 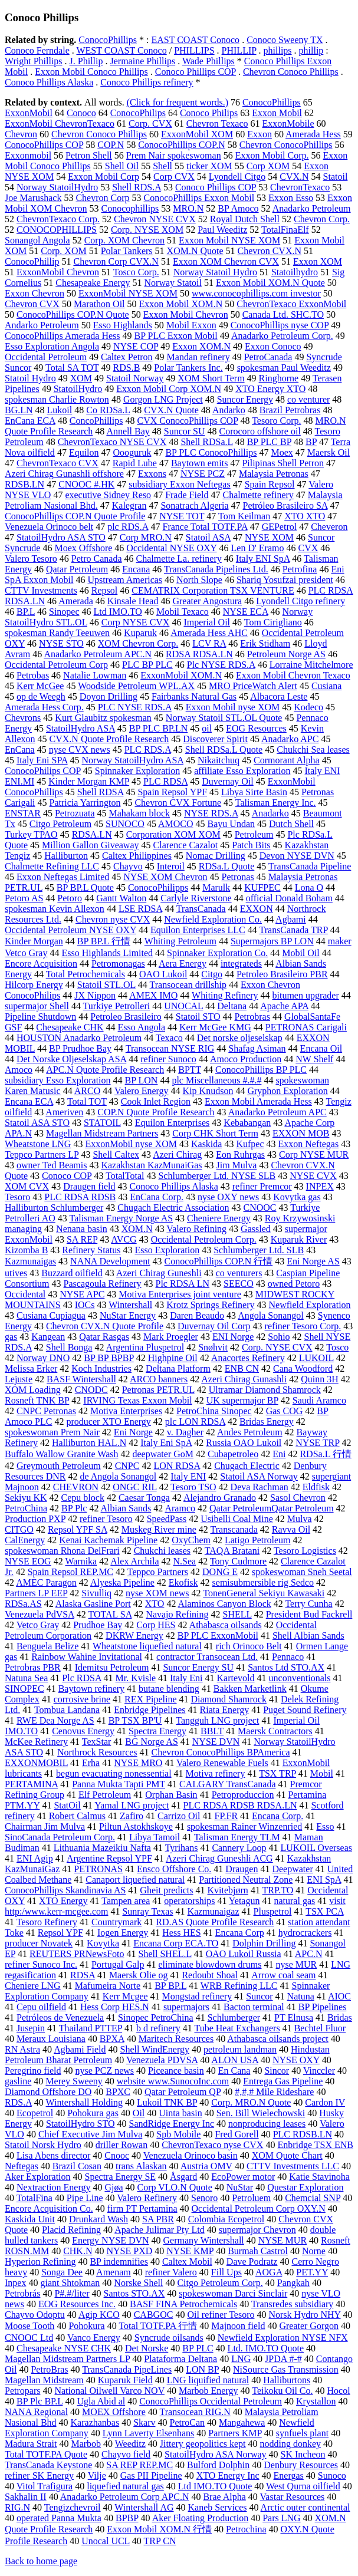 What do you see at coordinates (208, 1091) in the screenshot?
I see `Kip Knudson` at bounding box center [208, 1091].